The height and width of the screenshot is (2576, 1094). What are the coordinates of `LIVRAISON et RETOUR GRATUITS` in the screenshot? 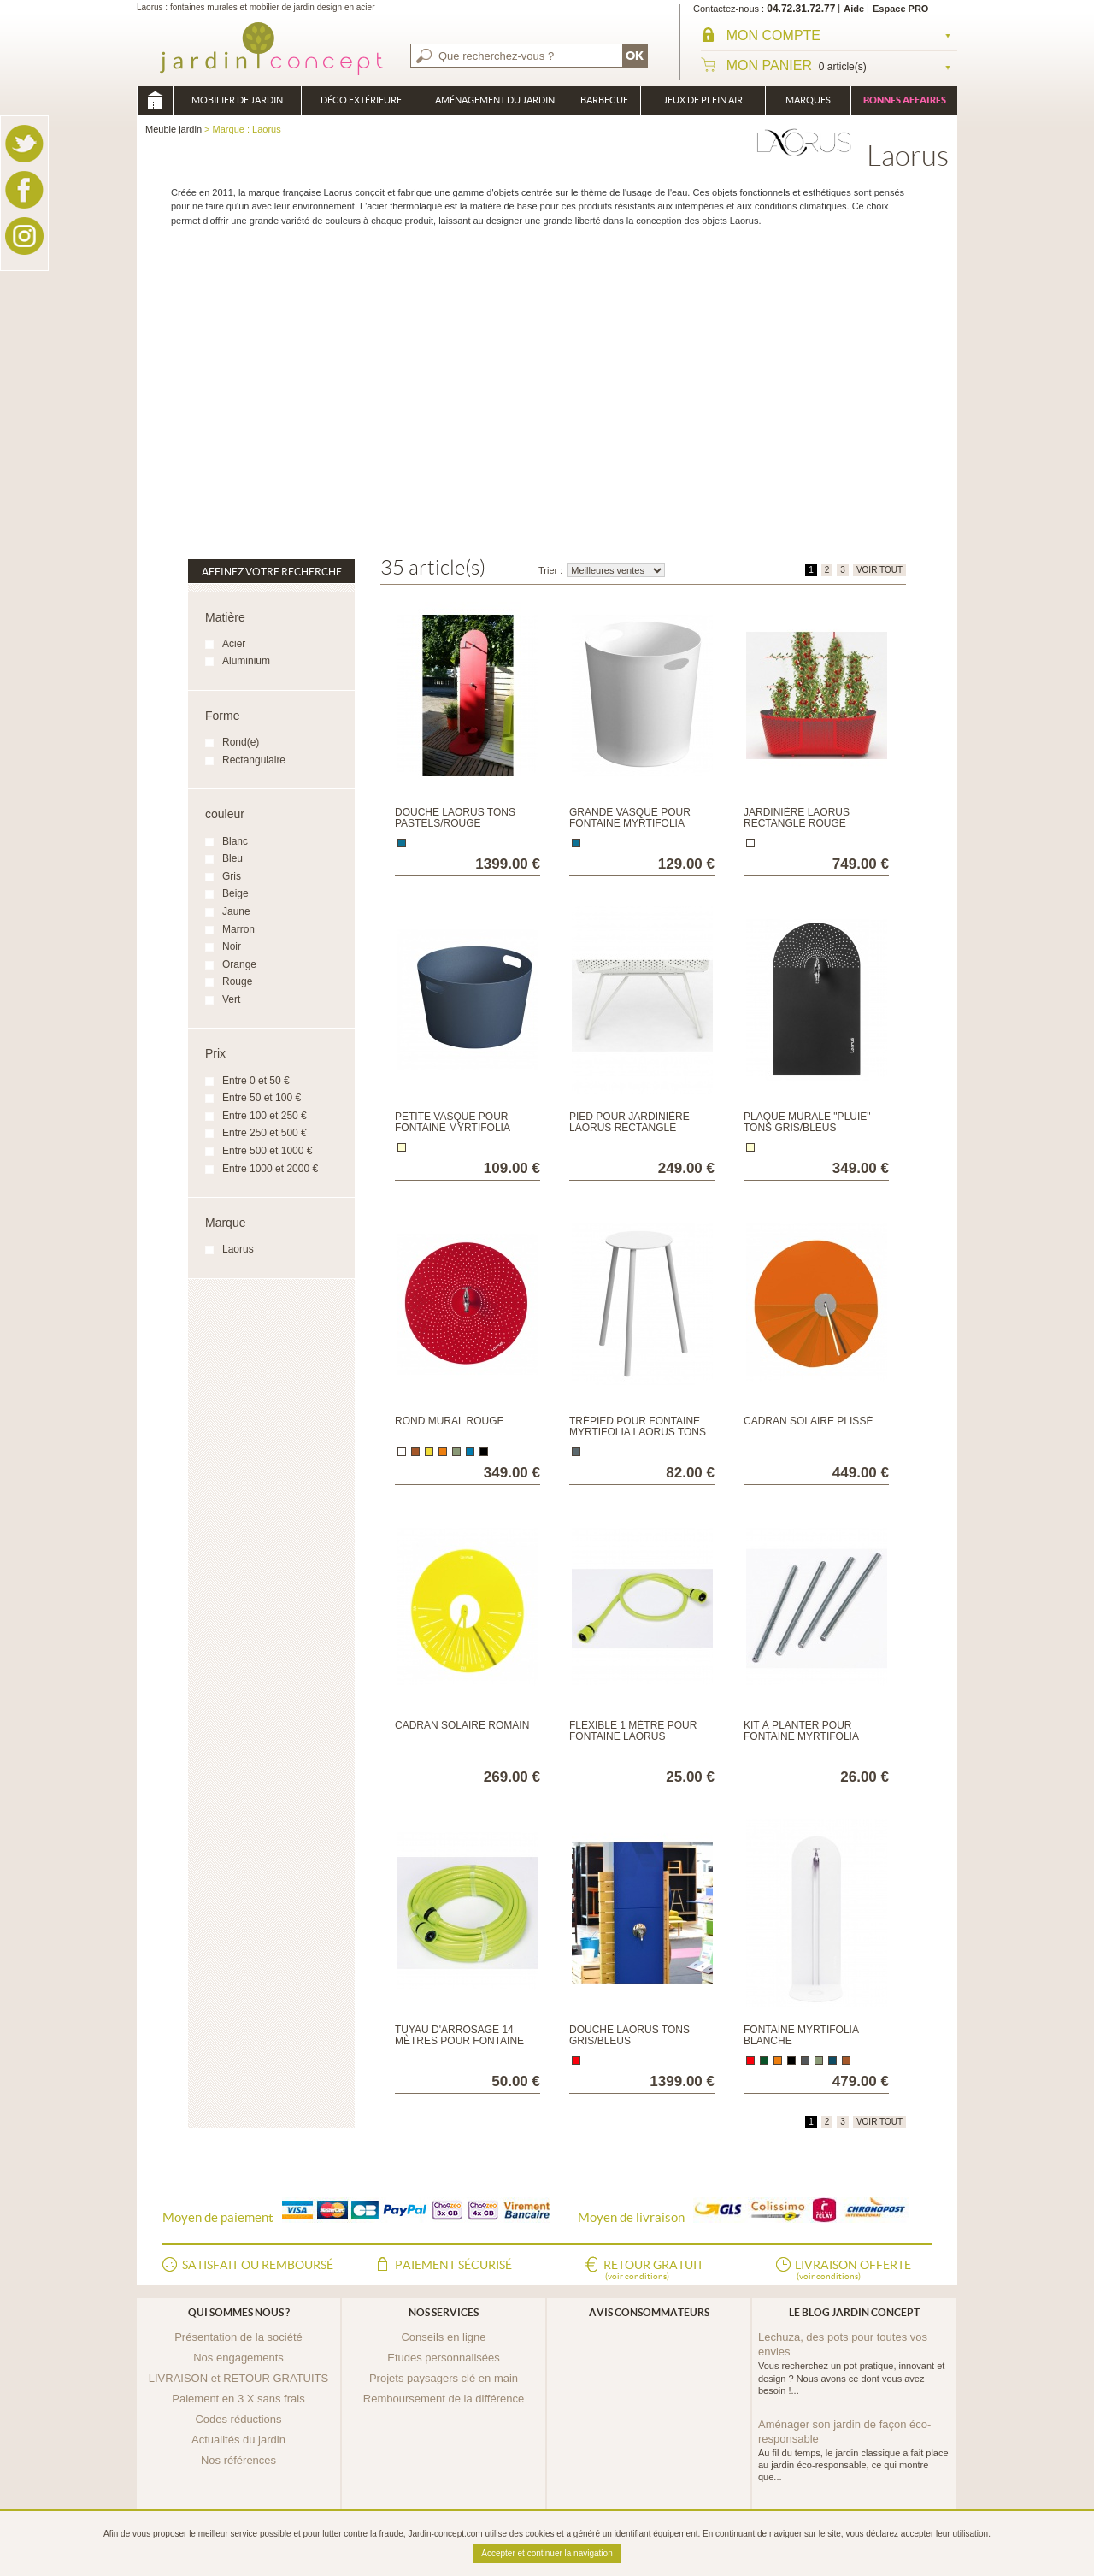 It's located at (238, 2378).